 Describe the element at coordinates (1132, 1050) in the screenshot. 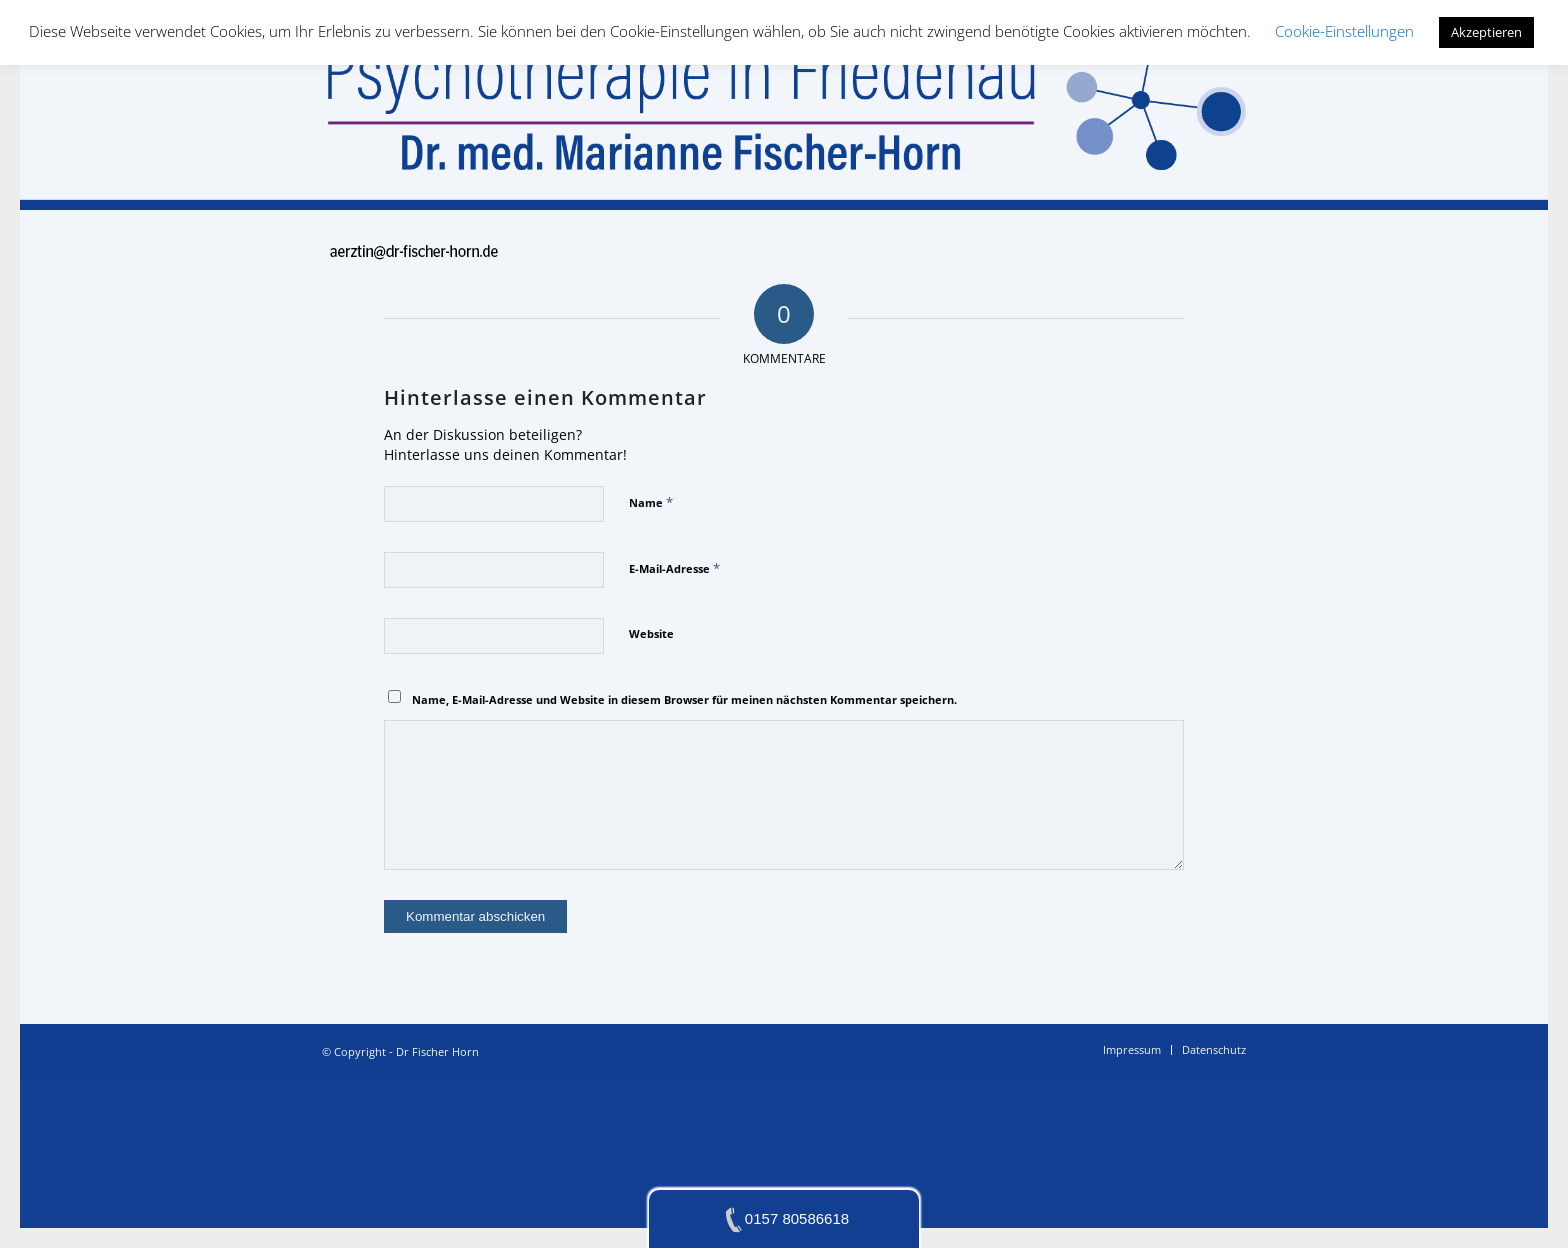

I see `[menuitem]` at that location.